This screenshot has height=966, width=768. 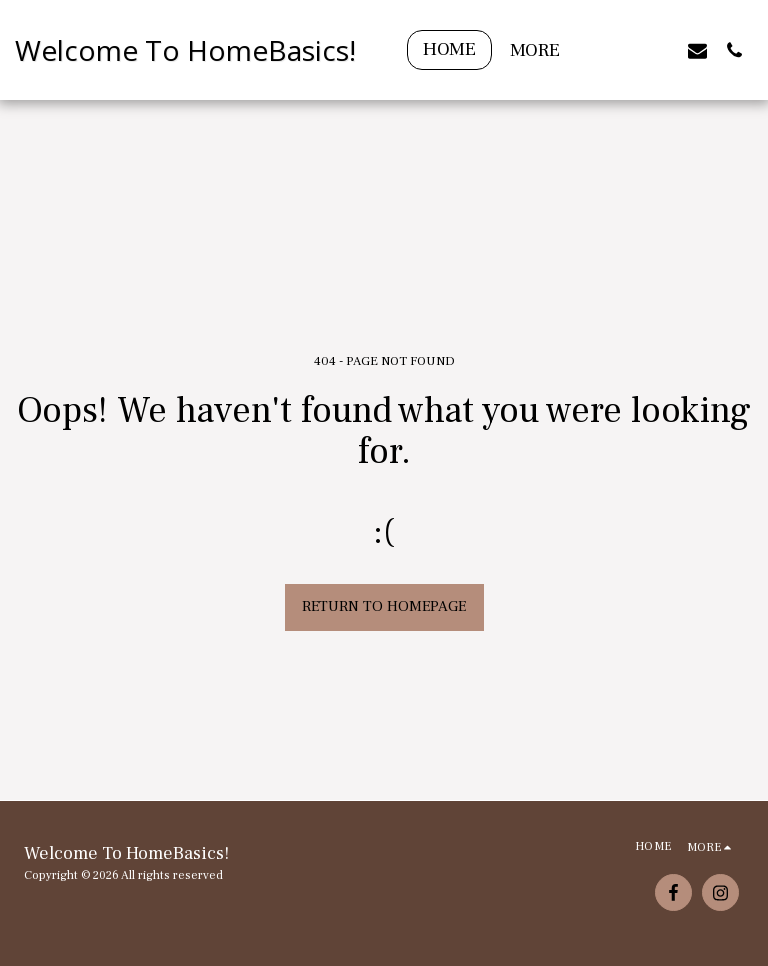 What do you see at coordinates (623, 50) in the screenshot?
I see `[button]` at bounding box center [623, 50].